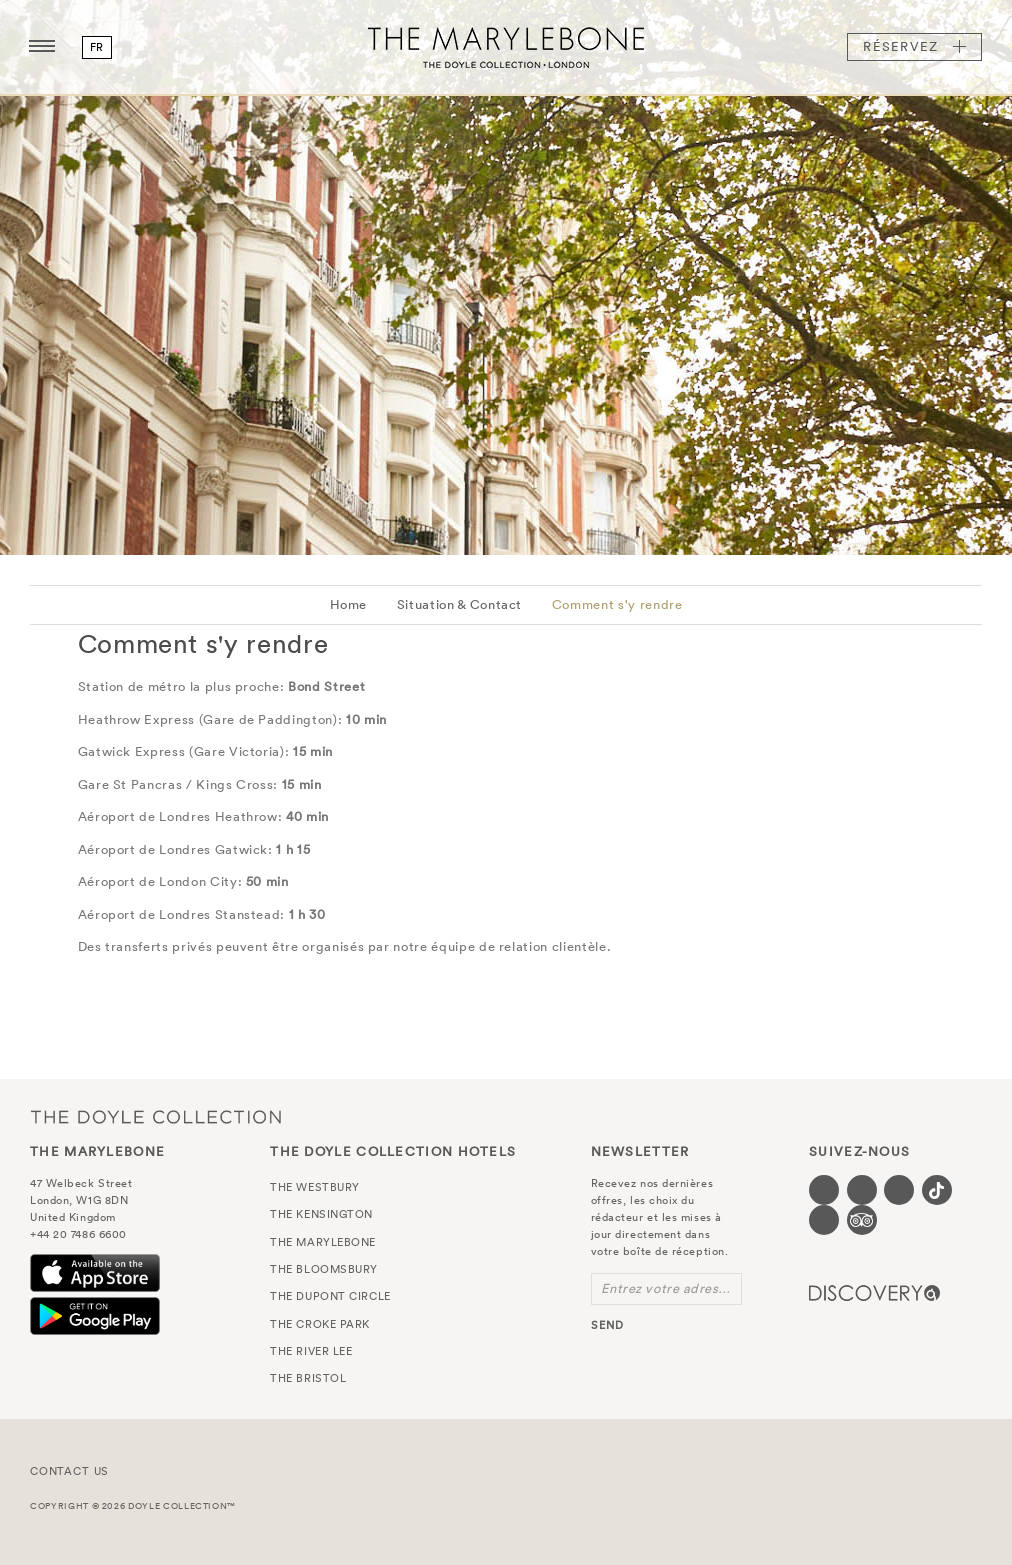  I want to click on The Marylebone, so click(506, 47).